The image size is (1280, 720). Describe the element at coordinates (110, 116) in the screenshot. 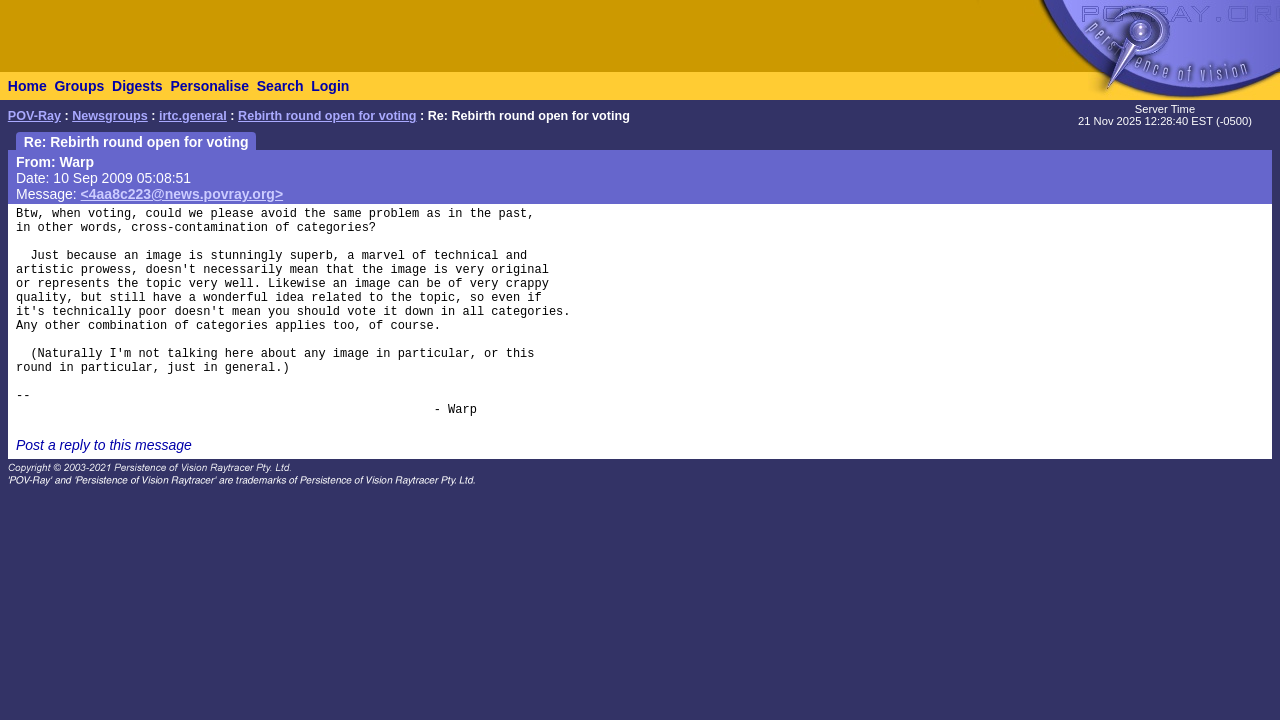

I see `Newsgroups` at that location.